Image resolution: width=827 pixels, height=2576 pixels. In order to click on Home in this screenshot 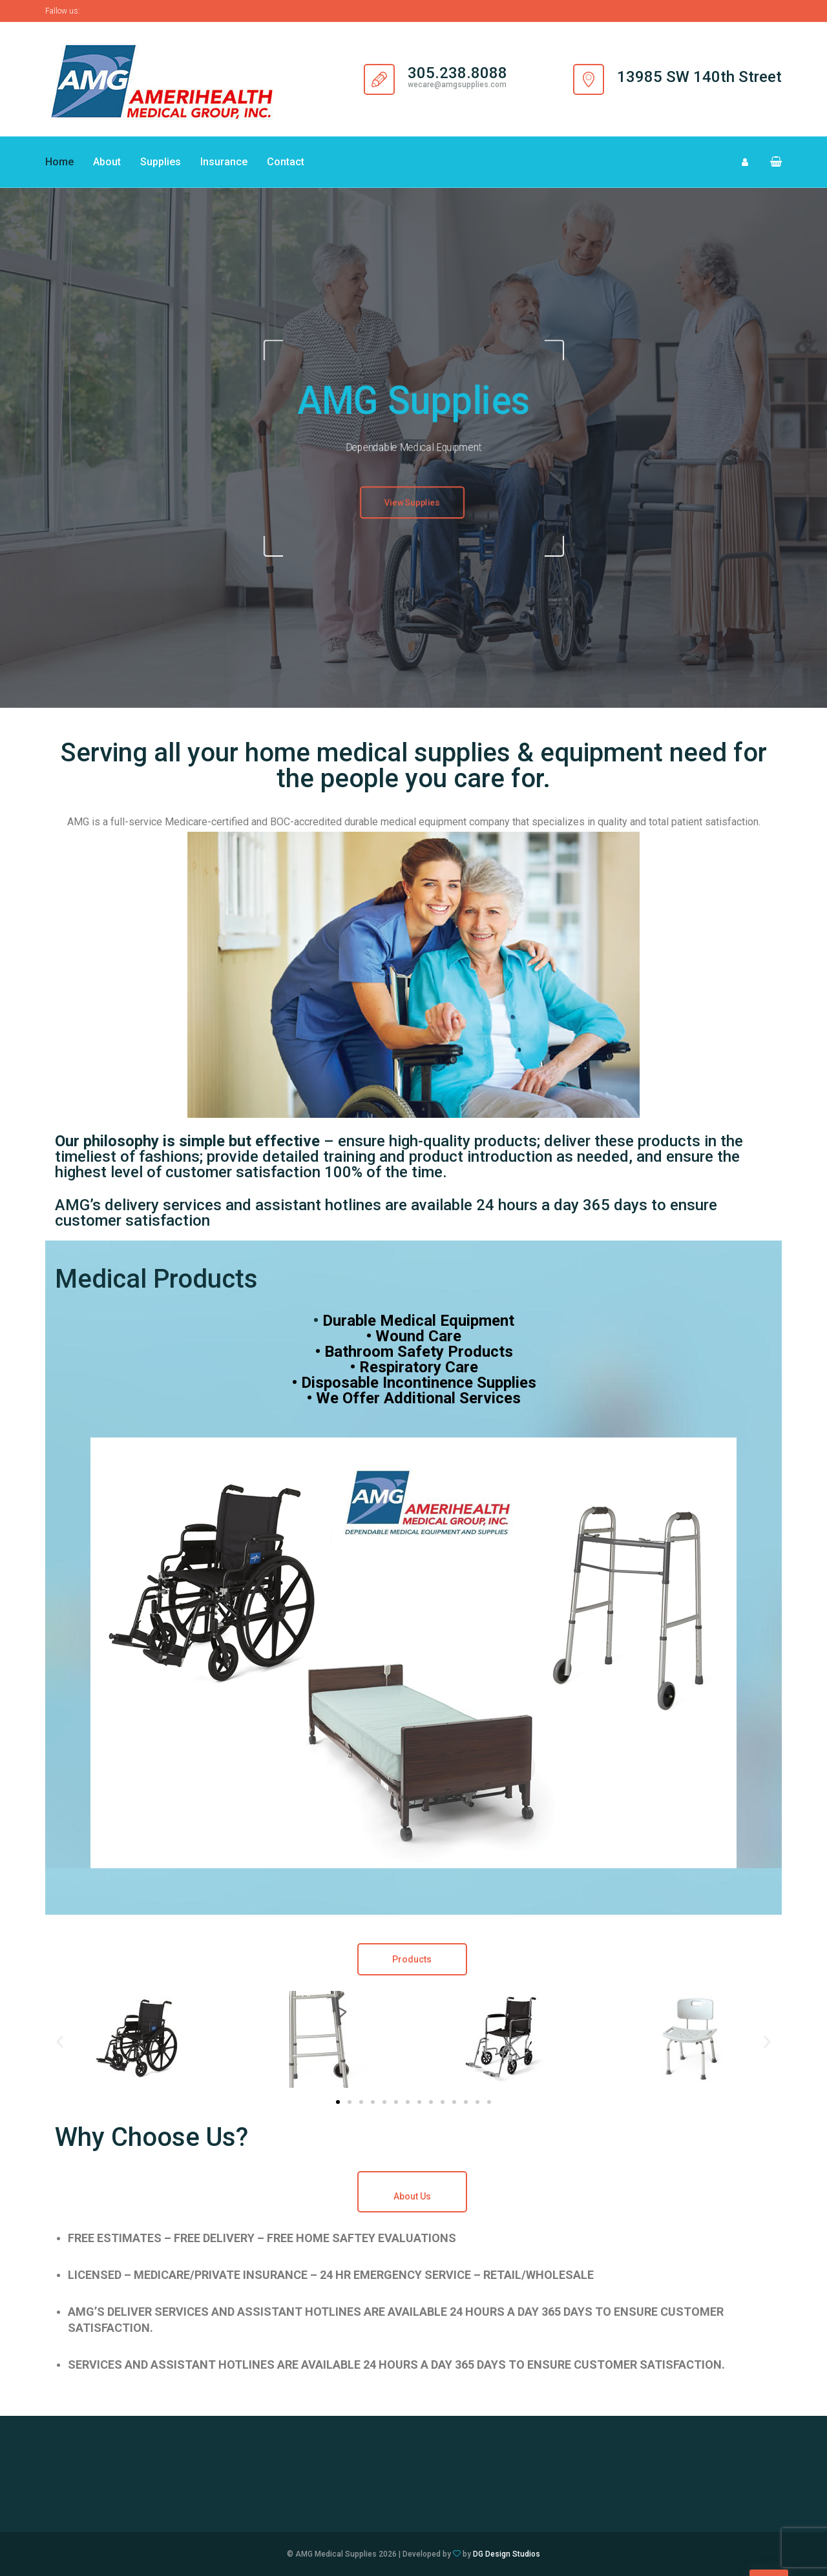, I will do `click(59, 162)`.